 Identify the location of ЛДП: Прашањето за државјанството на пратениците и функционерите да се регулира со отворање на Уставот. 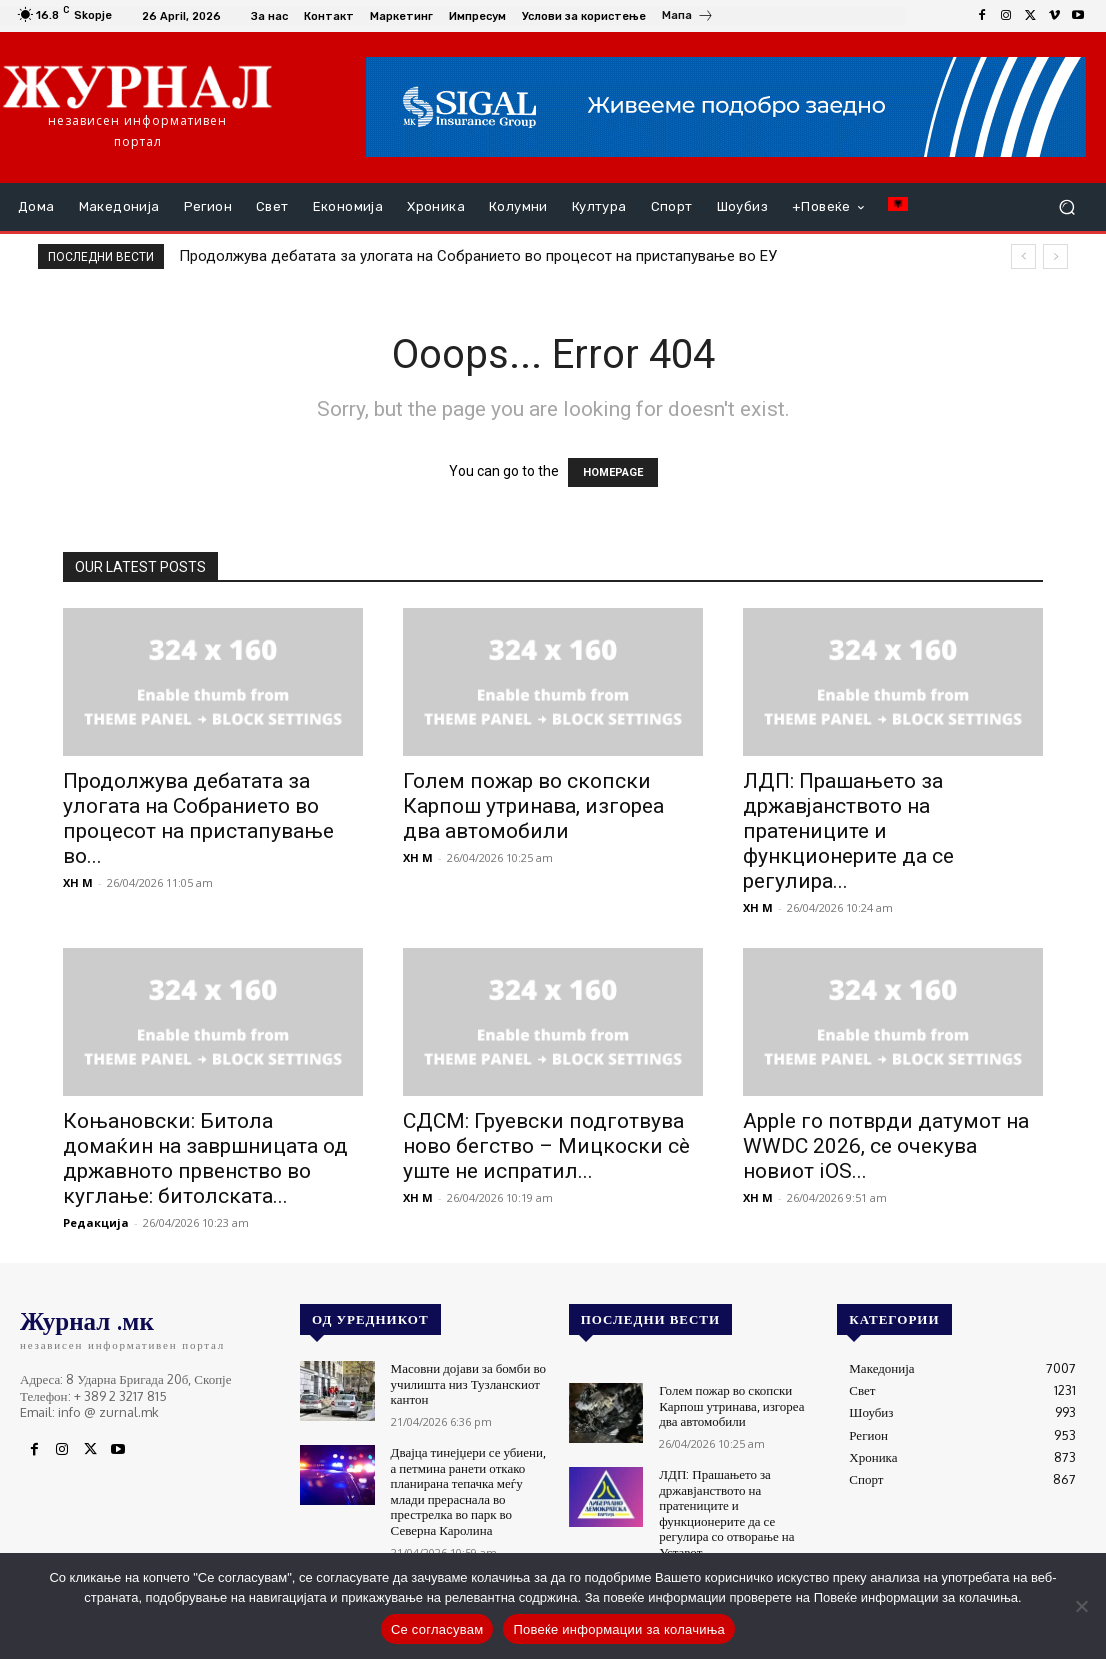
(726, 1513).